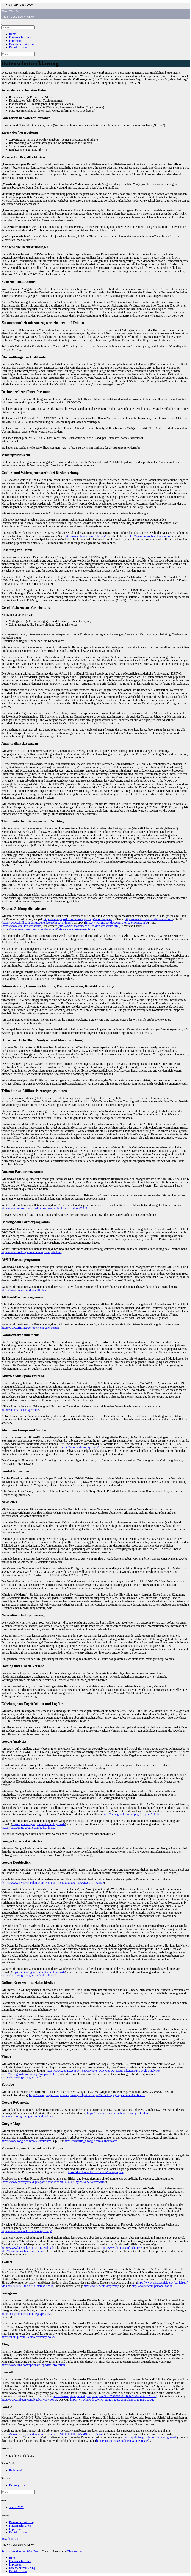  What do you see at coordinates (30, 1327) in the screenshot?
I see `https://www.affili.net/de/footeritem/datenschutz` at bounding box center [30, 1327].